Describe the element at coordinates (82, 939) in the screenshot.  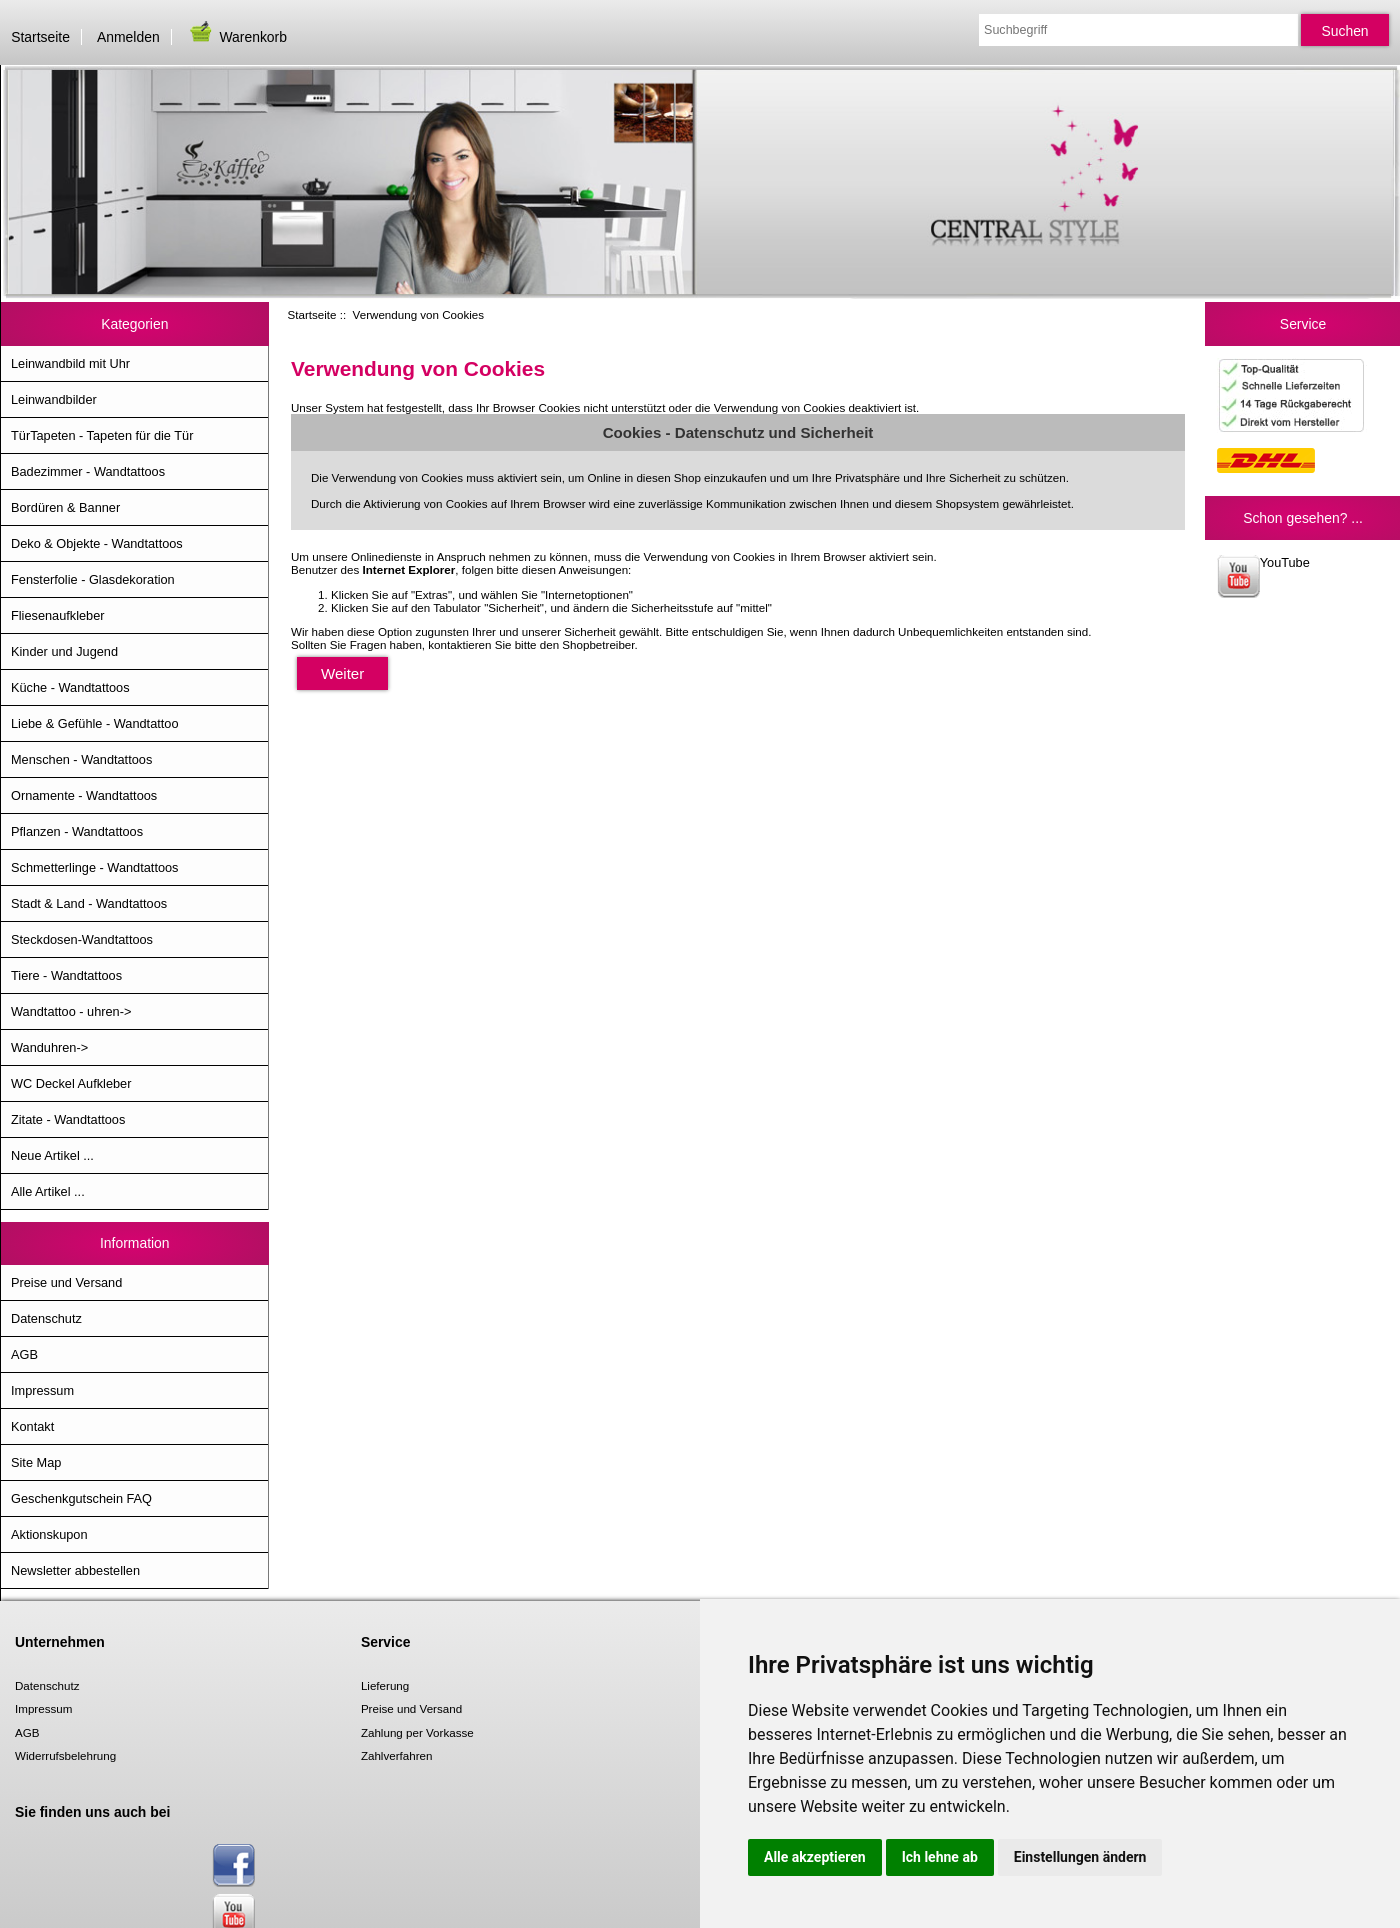
I see `Steckdosen-Wandtattoos` at that location.